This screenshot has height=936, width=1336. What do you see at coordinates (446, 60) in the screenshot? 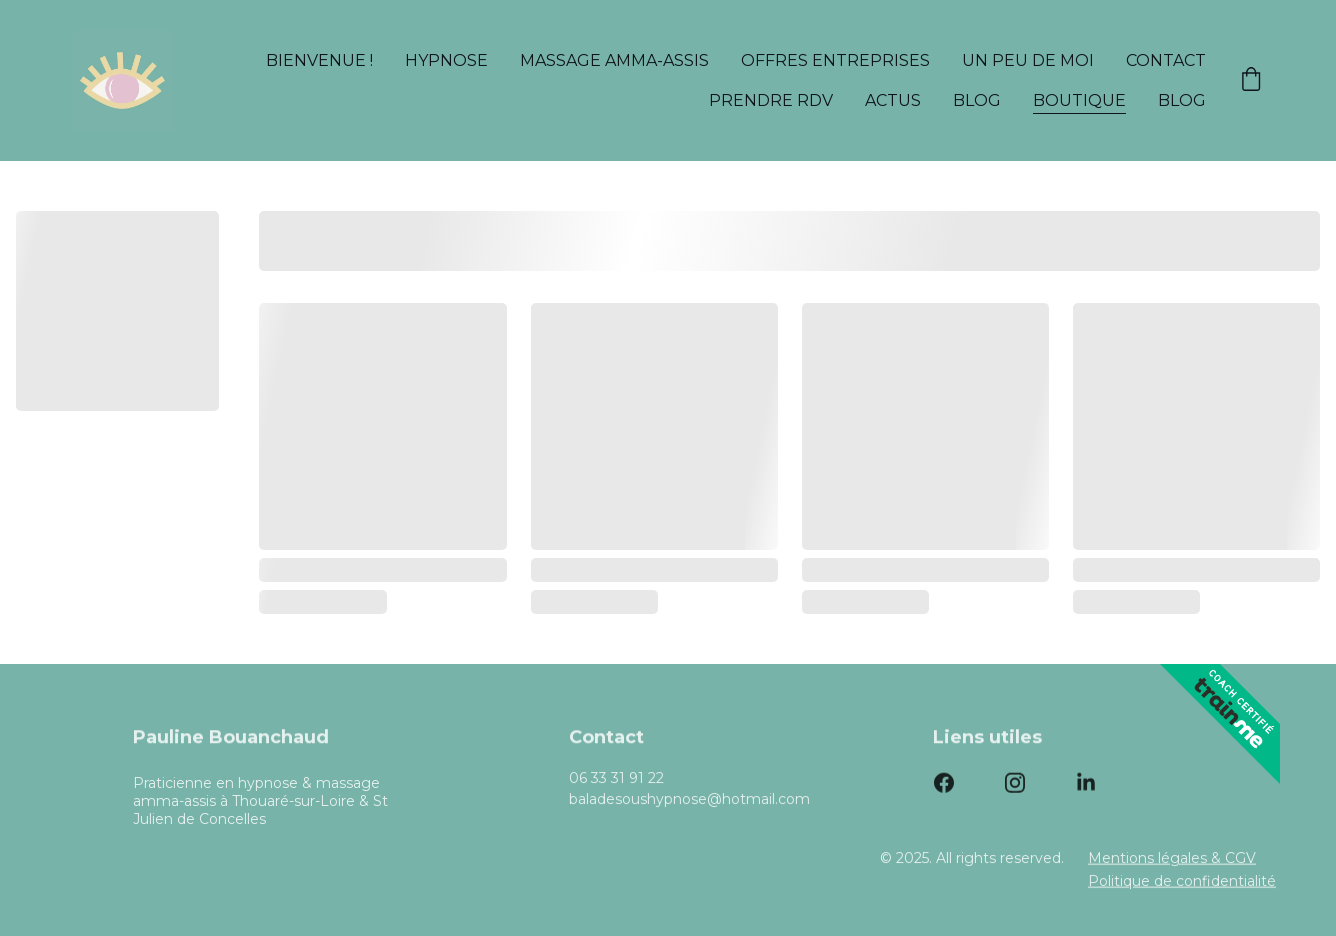
I see `Hypnose` at bounding box center [446, 60].